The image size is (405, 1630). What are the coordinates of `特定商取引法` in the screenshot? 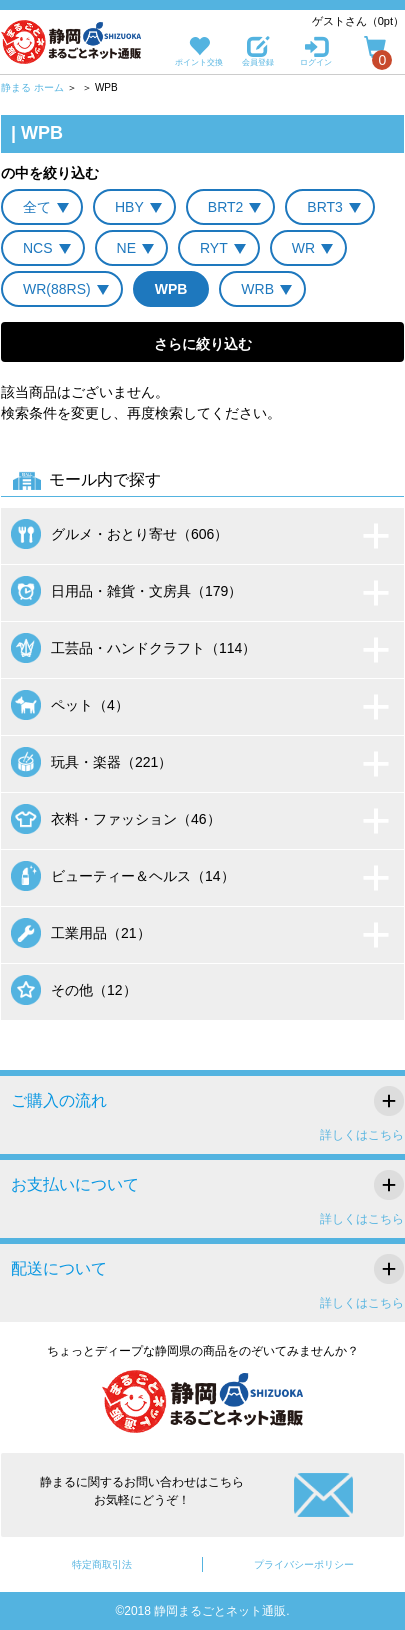 It's located at (102, 1564).